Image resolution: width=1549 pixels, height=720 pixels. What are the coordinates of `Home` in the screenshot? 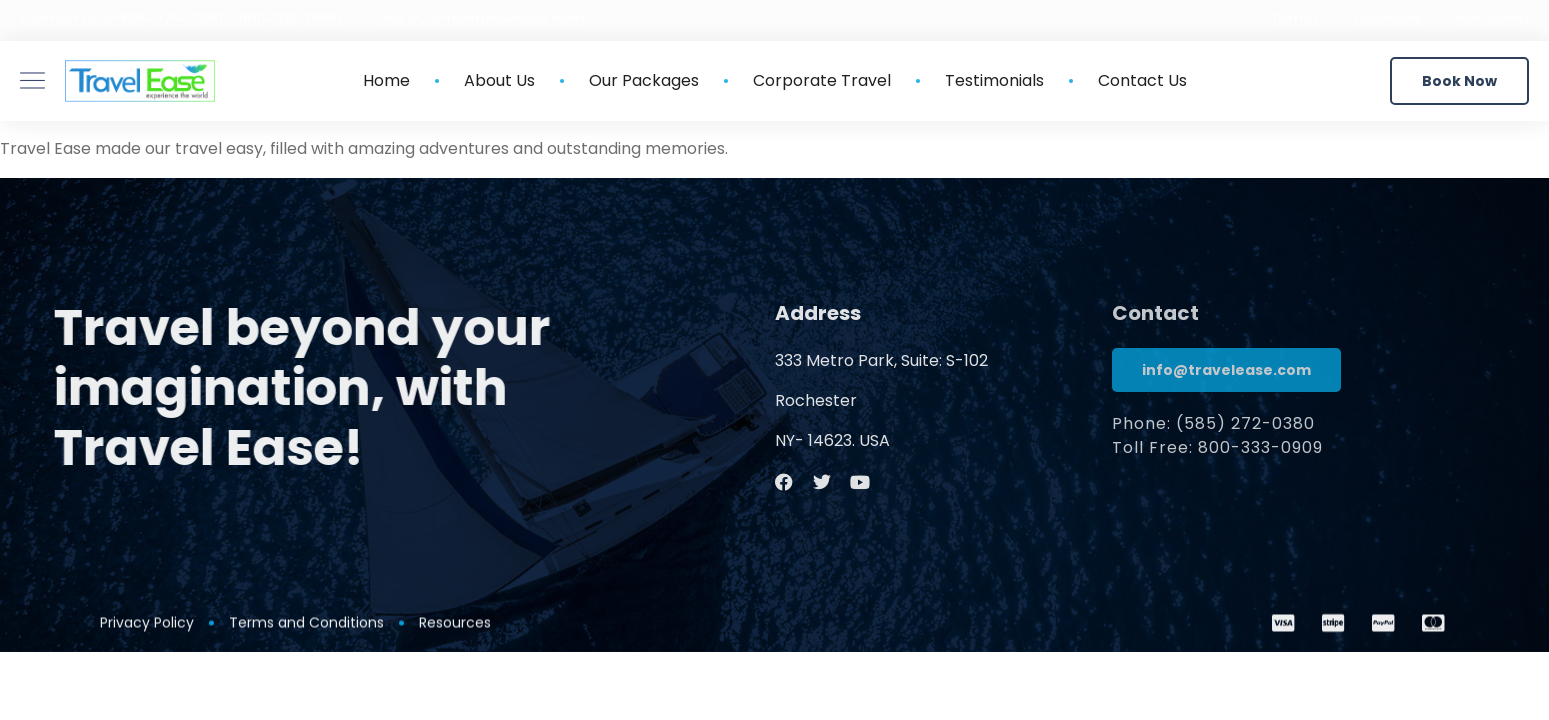 It's located at (386, 81).